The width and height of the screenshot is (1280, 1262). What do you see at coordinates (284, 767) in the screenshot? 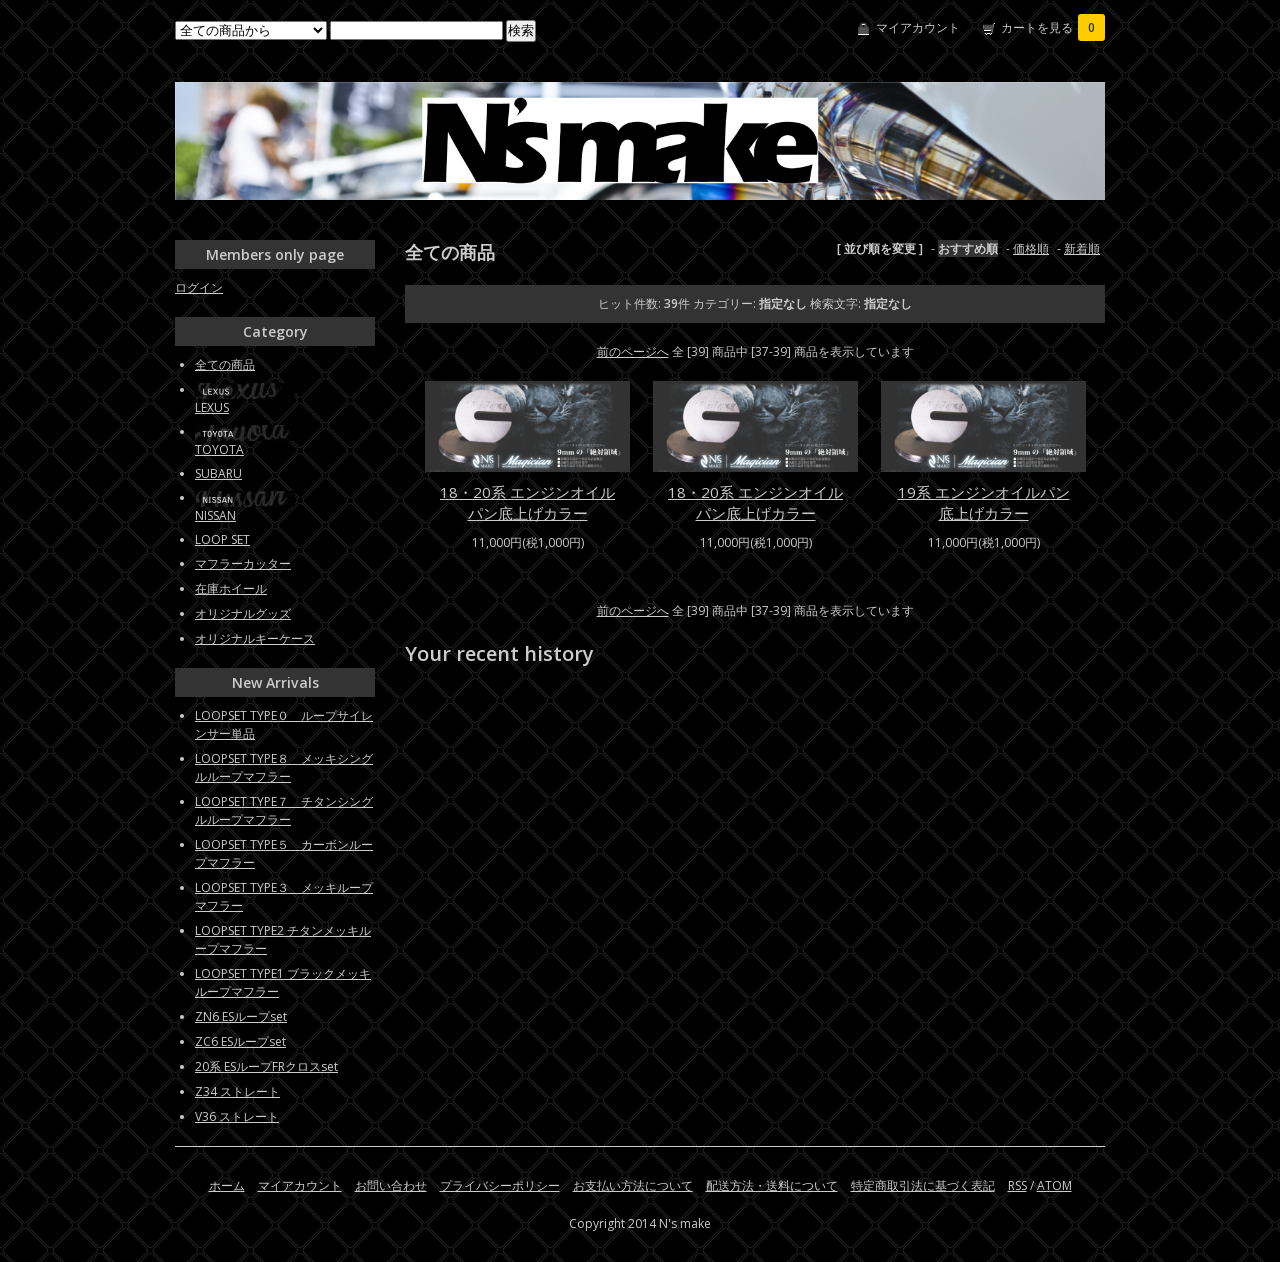
I see `LOOPSET TYPE８ メッキシングルループマフラー` at bounding box center [284, 767].